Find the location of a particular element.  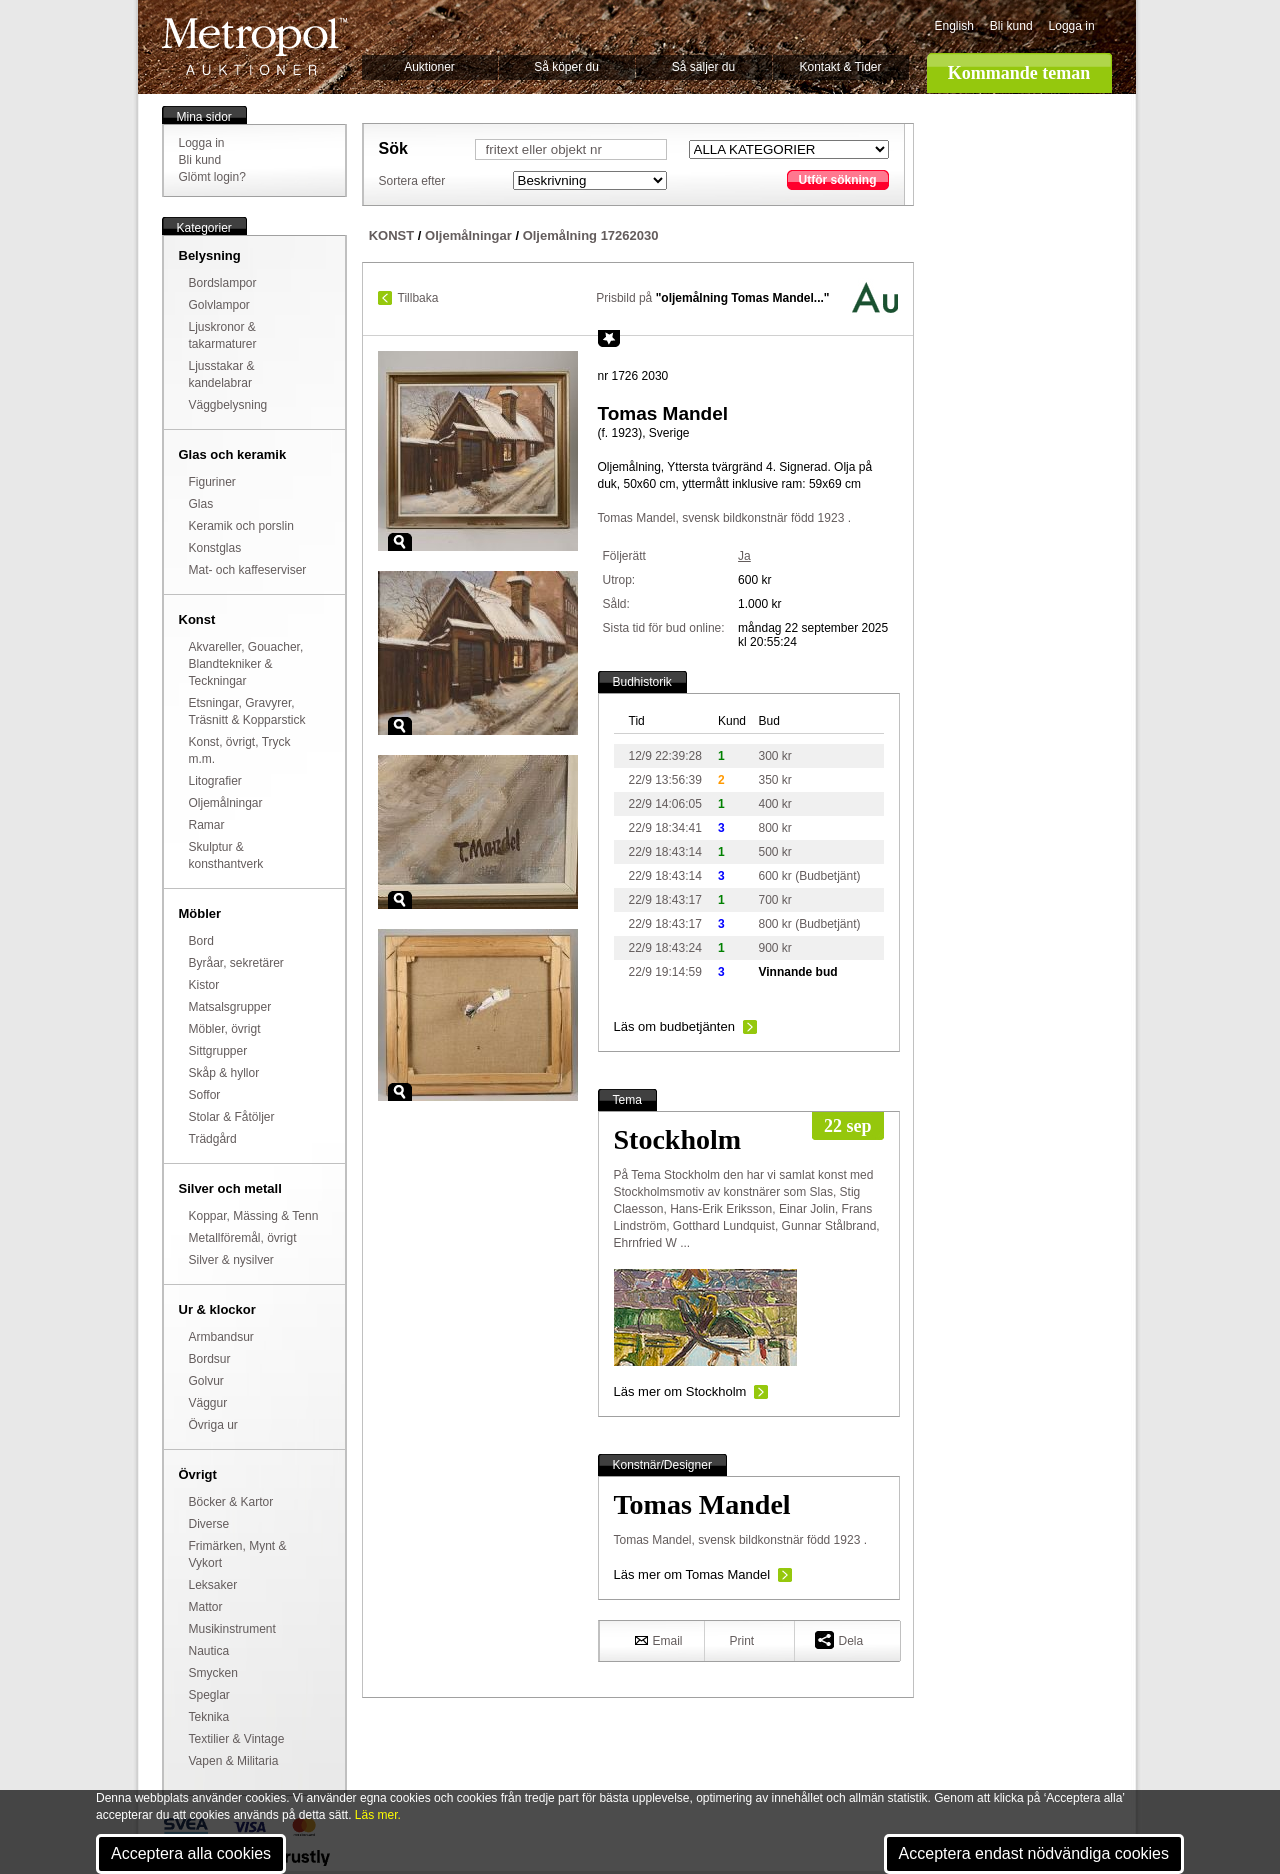

Stolar & Fåtöljer is located at coordinates (232, 1117).